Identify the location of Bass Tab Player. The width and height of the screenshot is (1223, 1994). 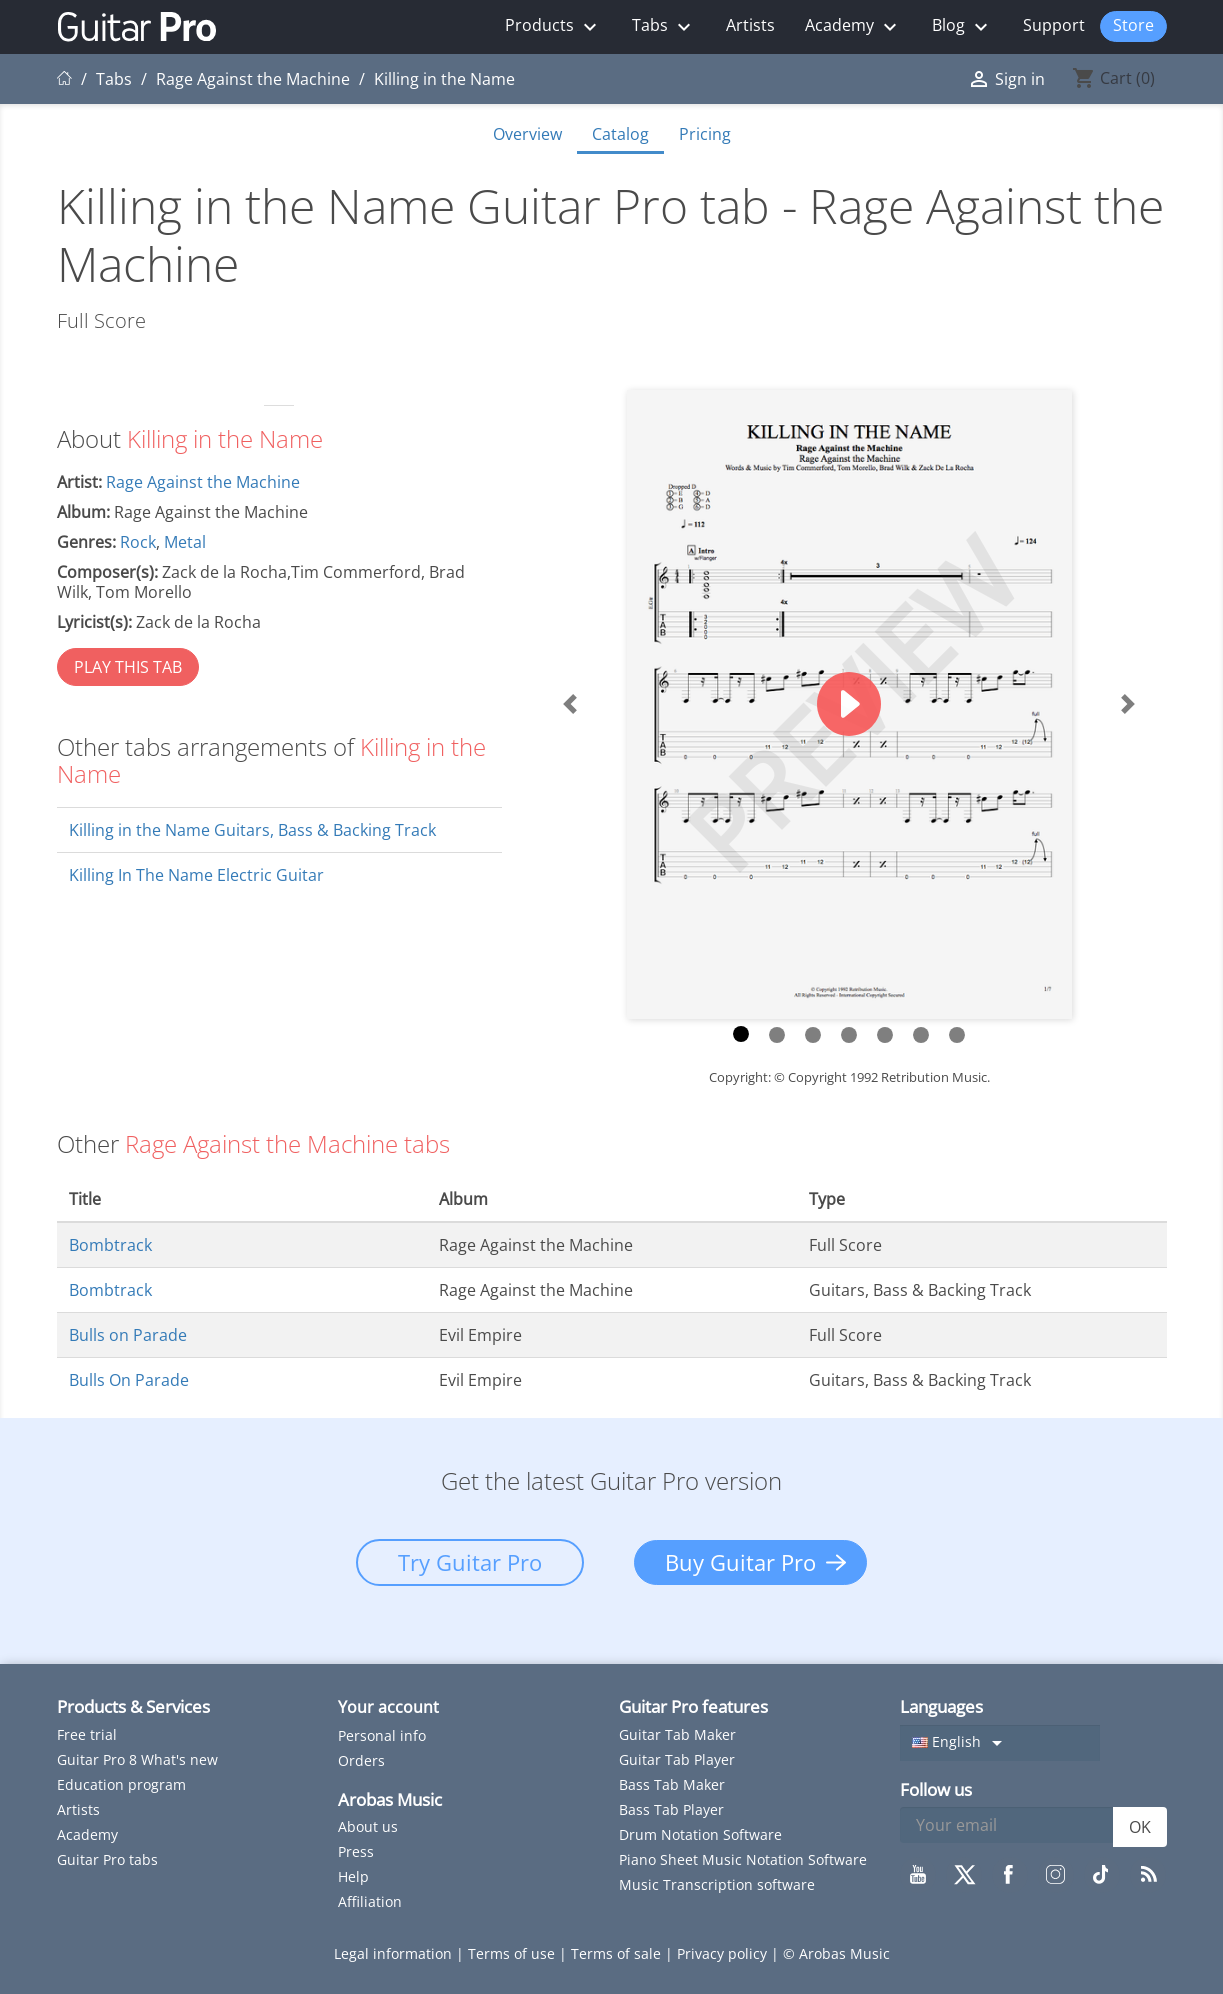
(671, 1809).